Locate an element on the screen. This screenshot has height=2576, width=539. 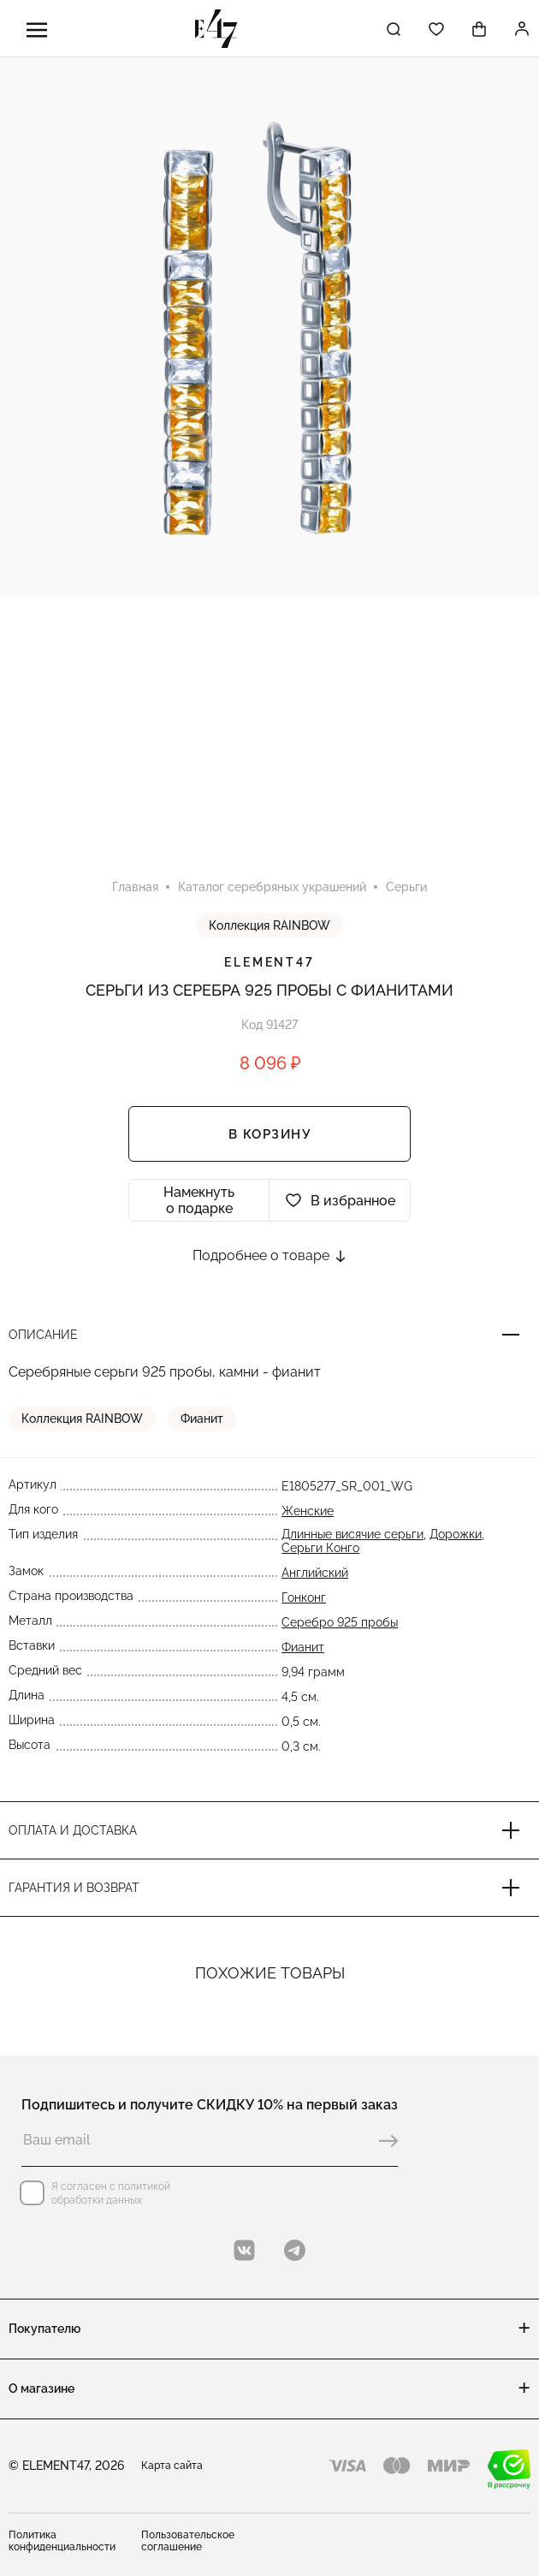
Гонконг is located at coordinates (303, 1597).